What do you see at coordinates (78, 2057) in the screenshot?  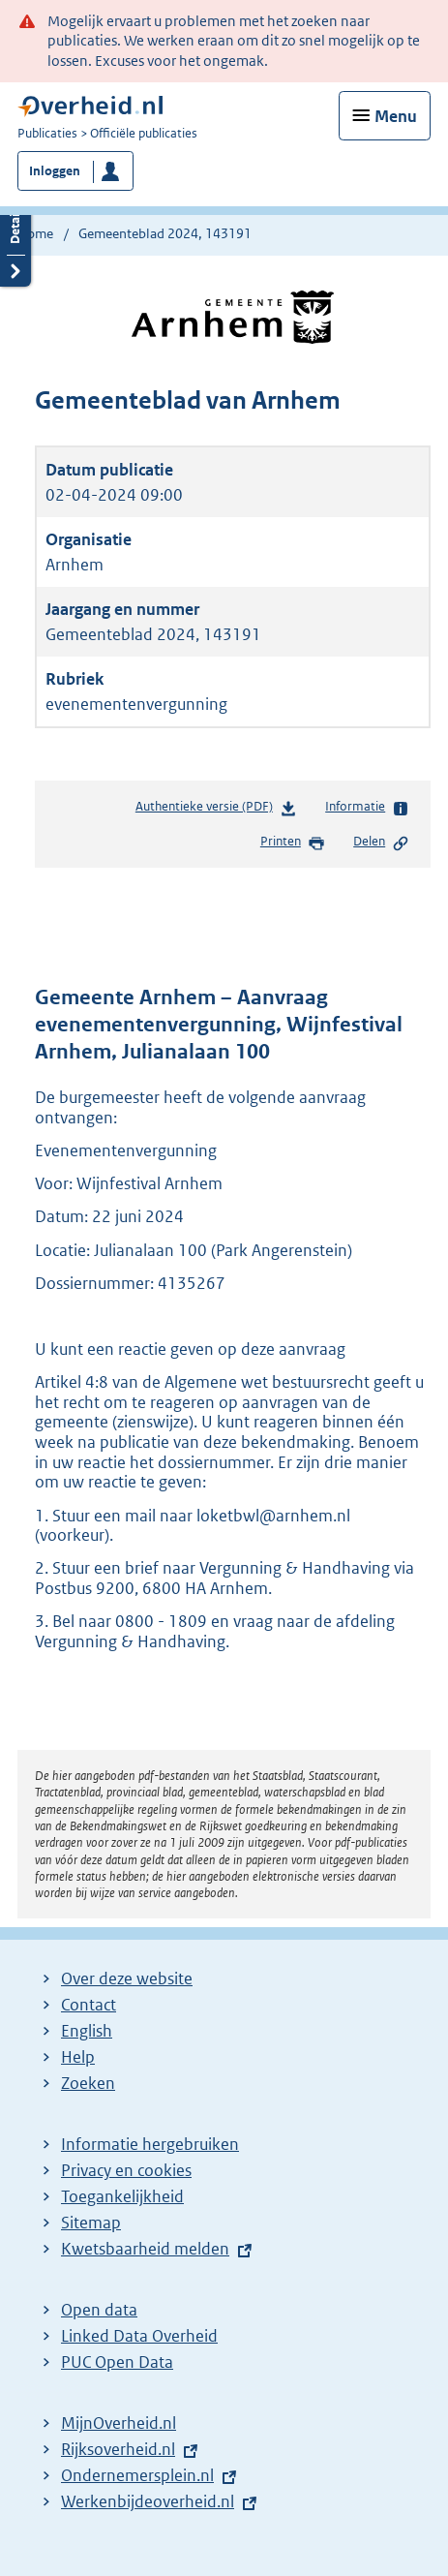 I see `Help` at bounding box center [78, 2057].